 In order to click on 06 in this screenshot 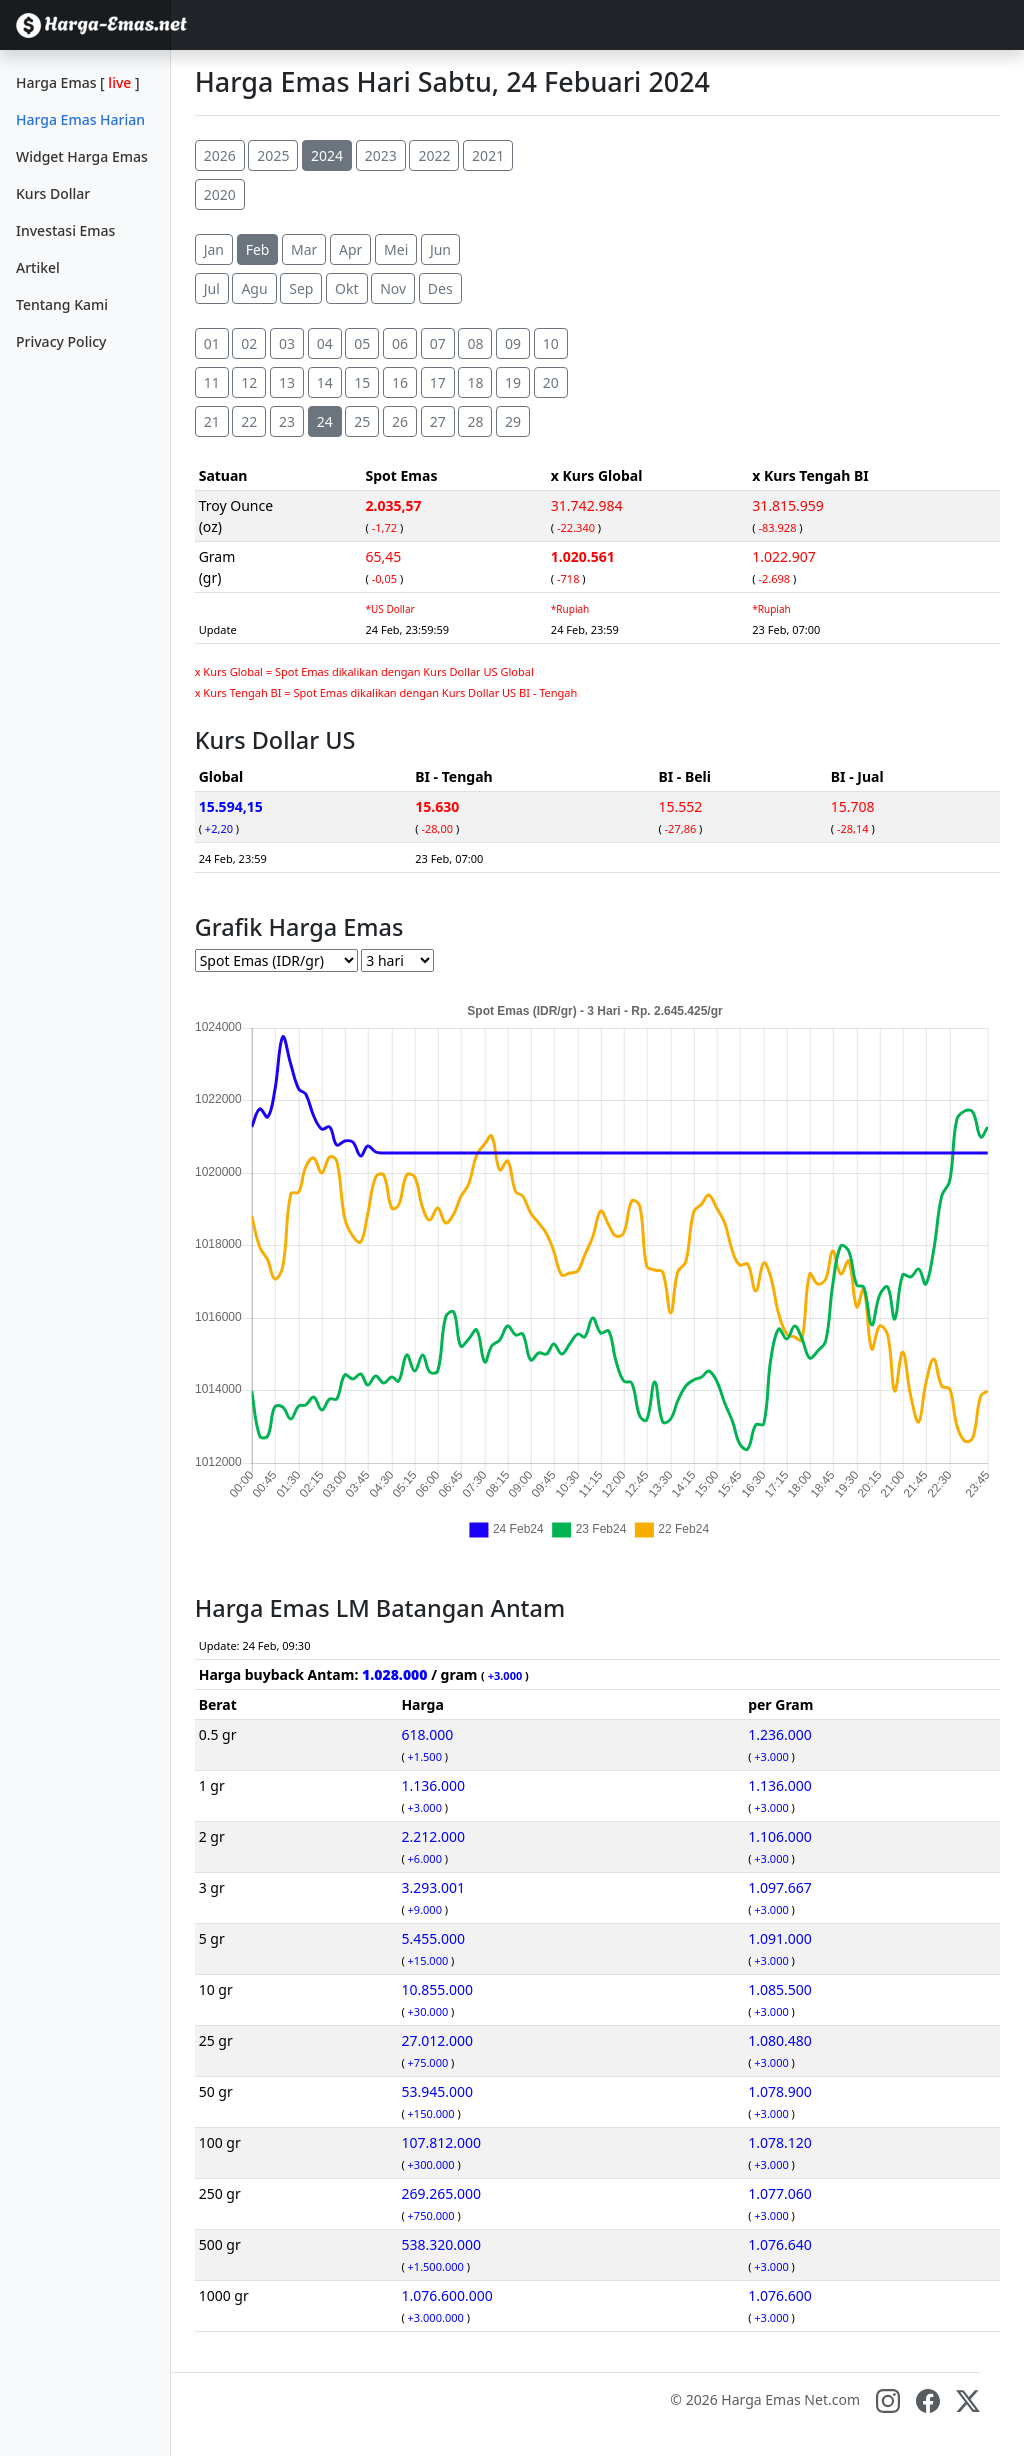, I will do `click(400, 343)`.